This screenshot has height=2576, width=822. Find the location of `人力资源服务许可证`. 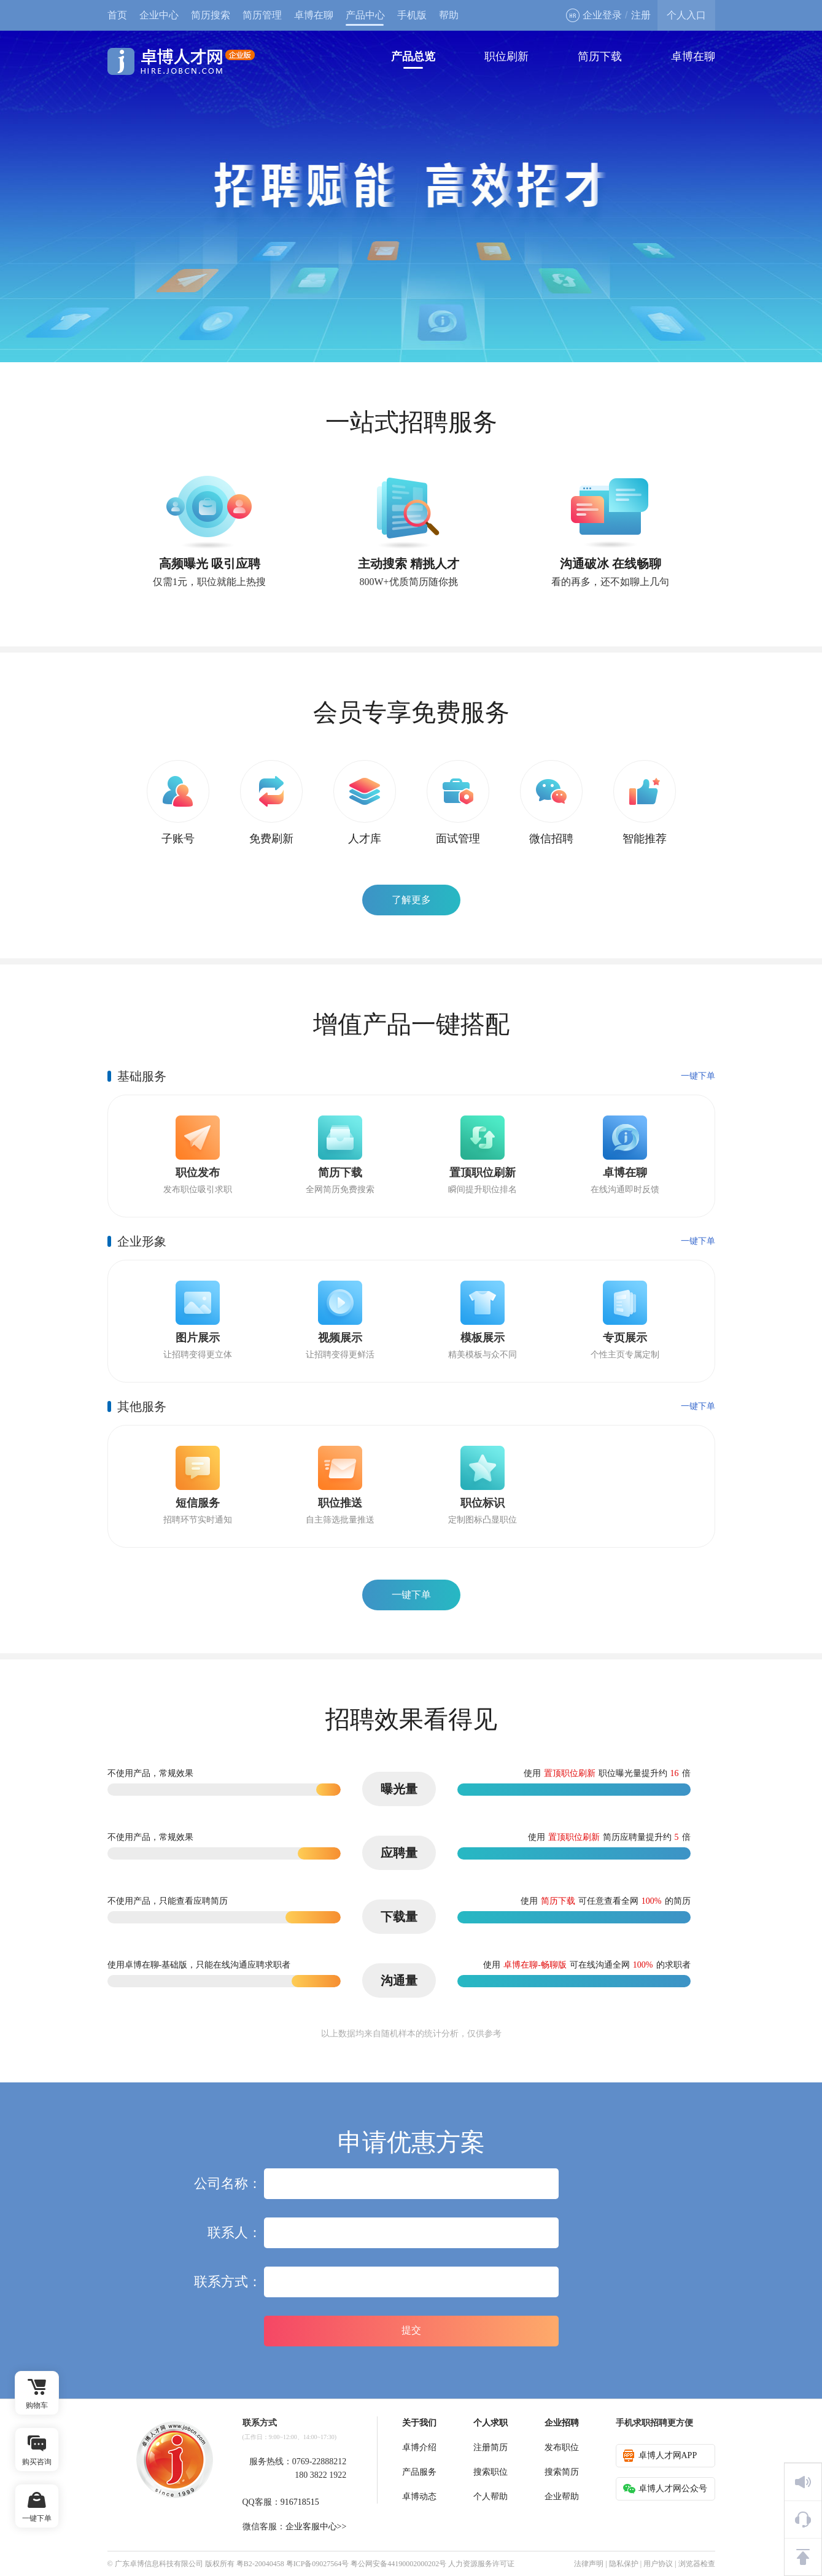

人力资源服务许可证 is located at coordinates (481, 2563).